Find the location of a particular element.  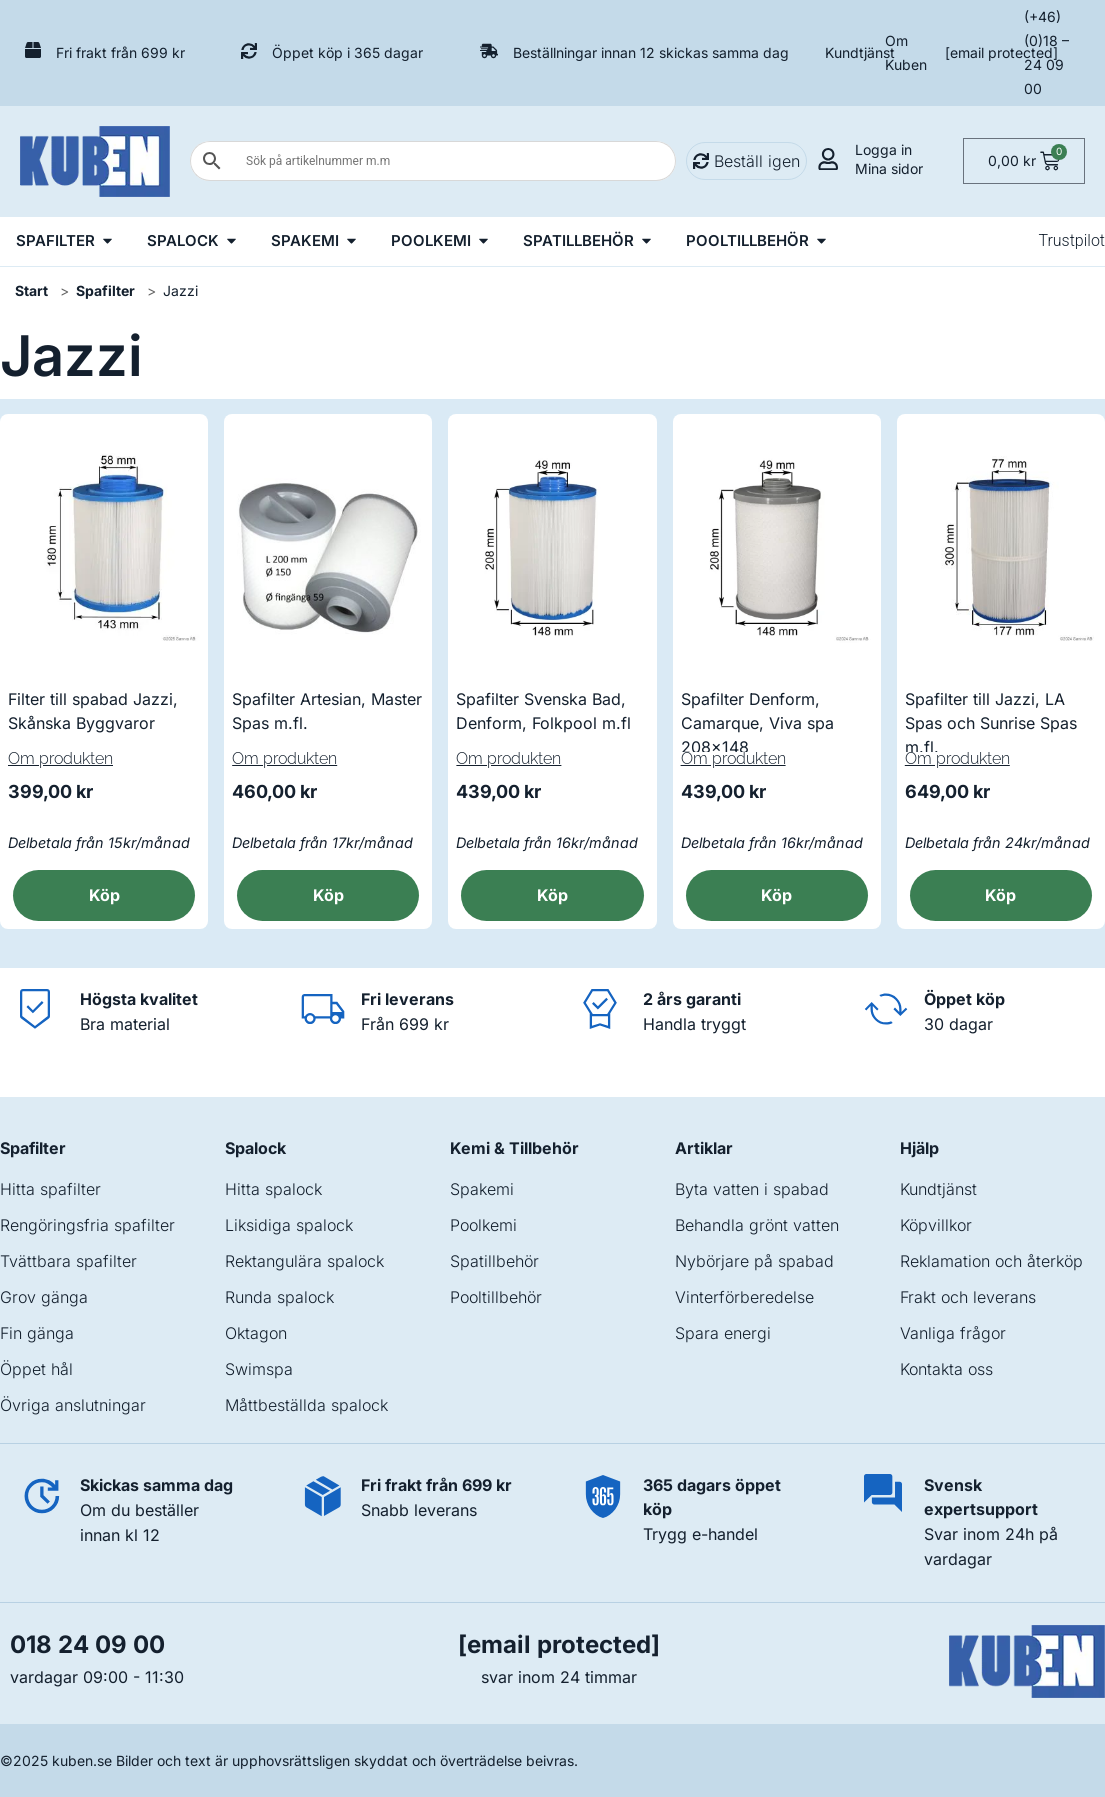

Fin gänga is located at coordinates (37, 1333).